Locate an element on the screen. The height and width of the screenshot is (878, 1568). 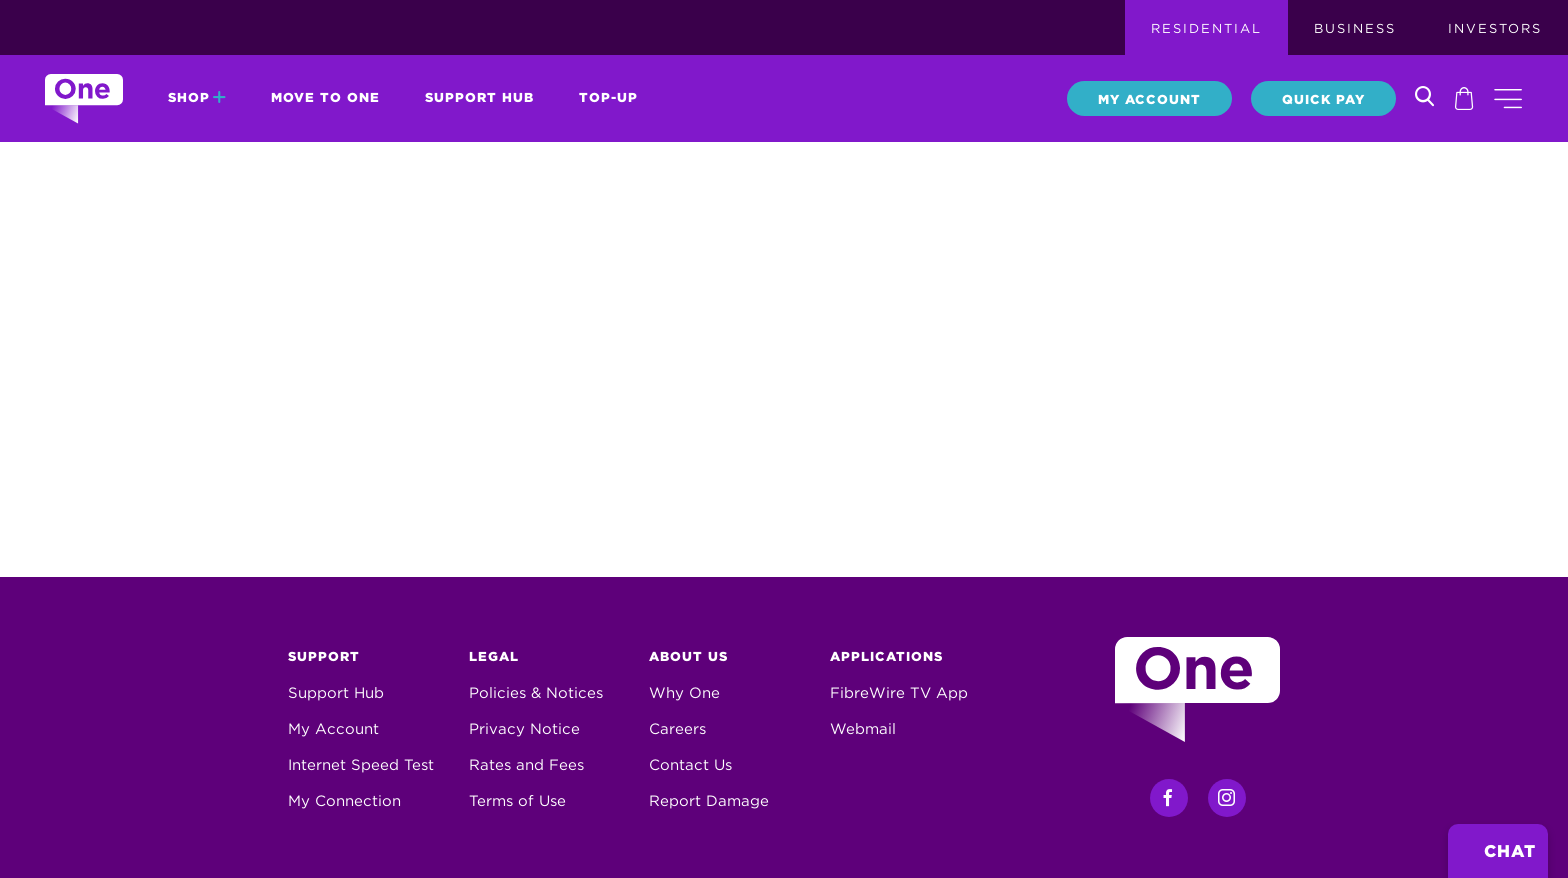
Rates and Fees is located at coordinates (526, 765).